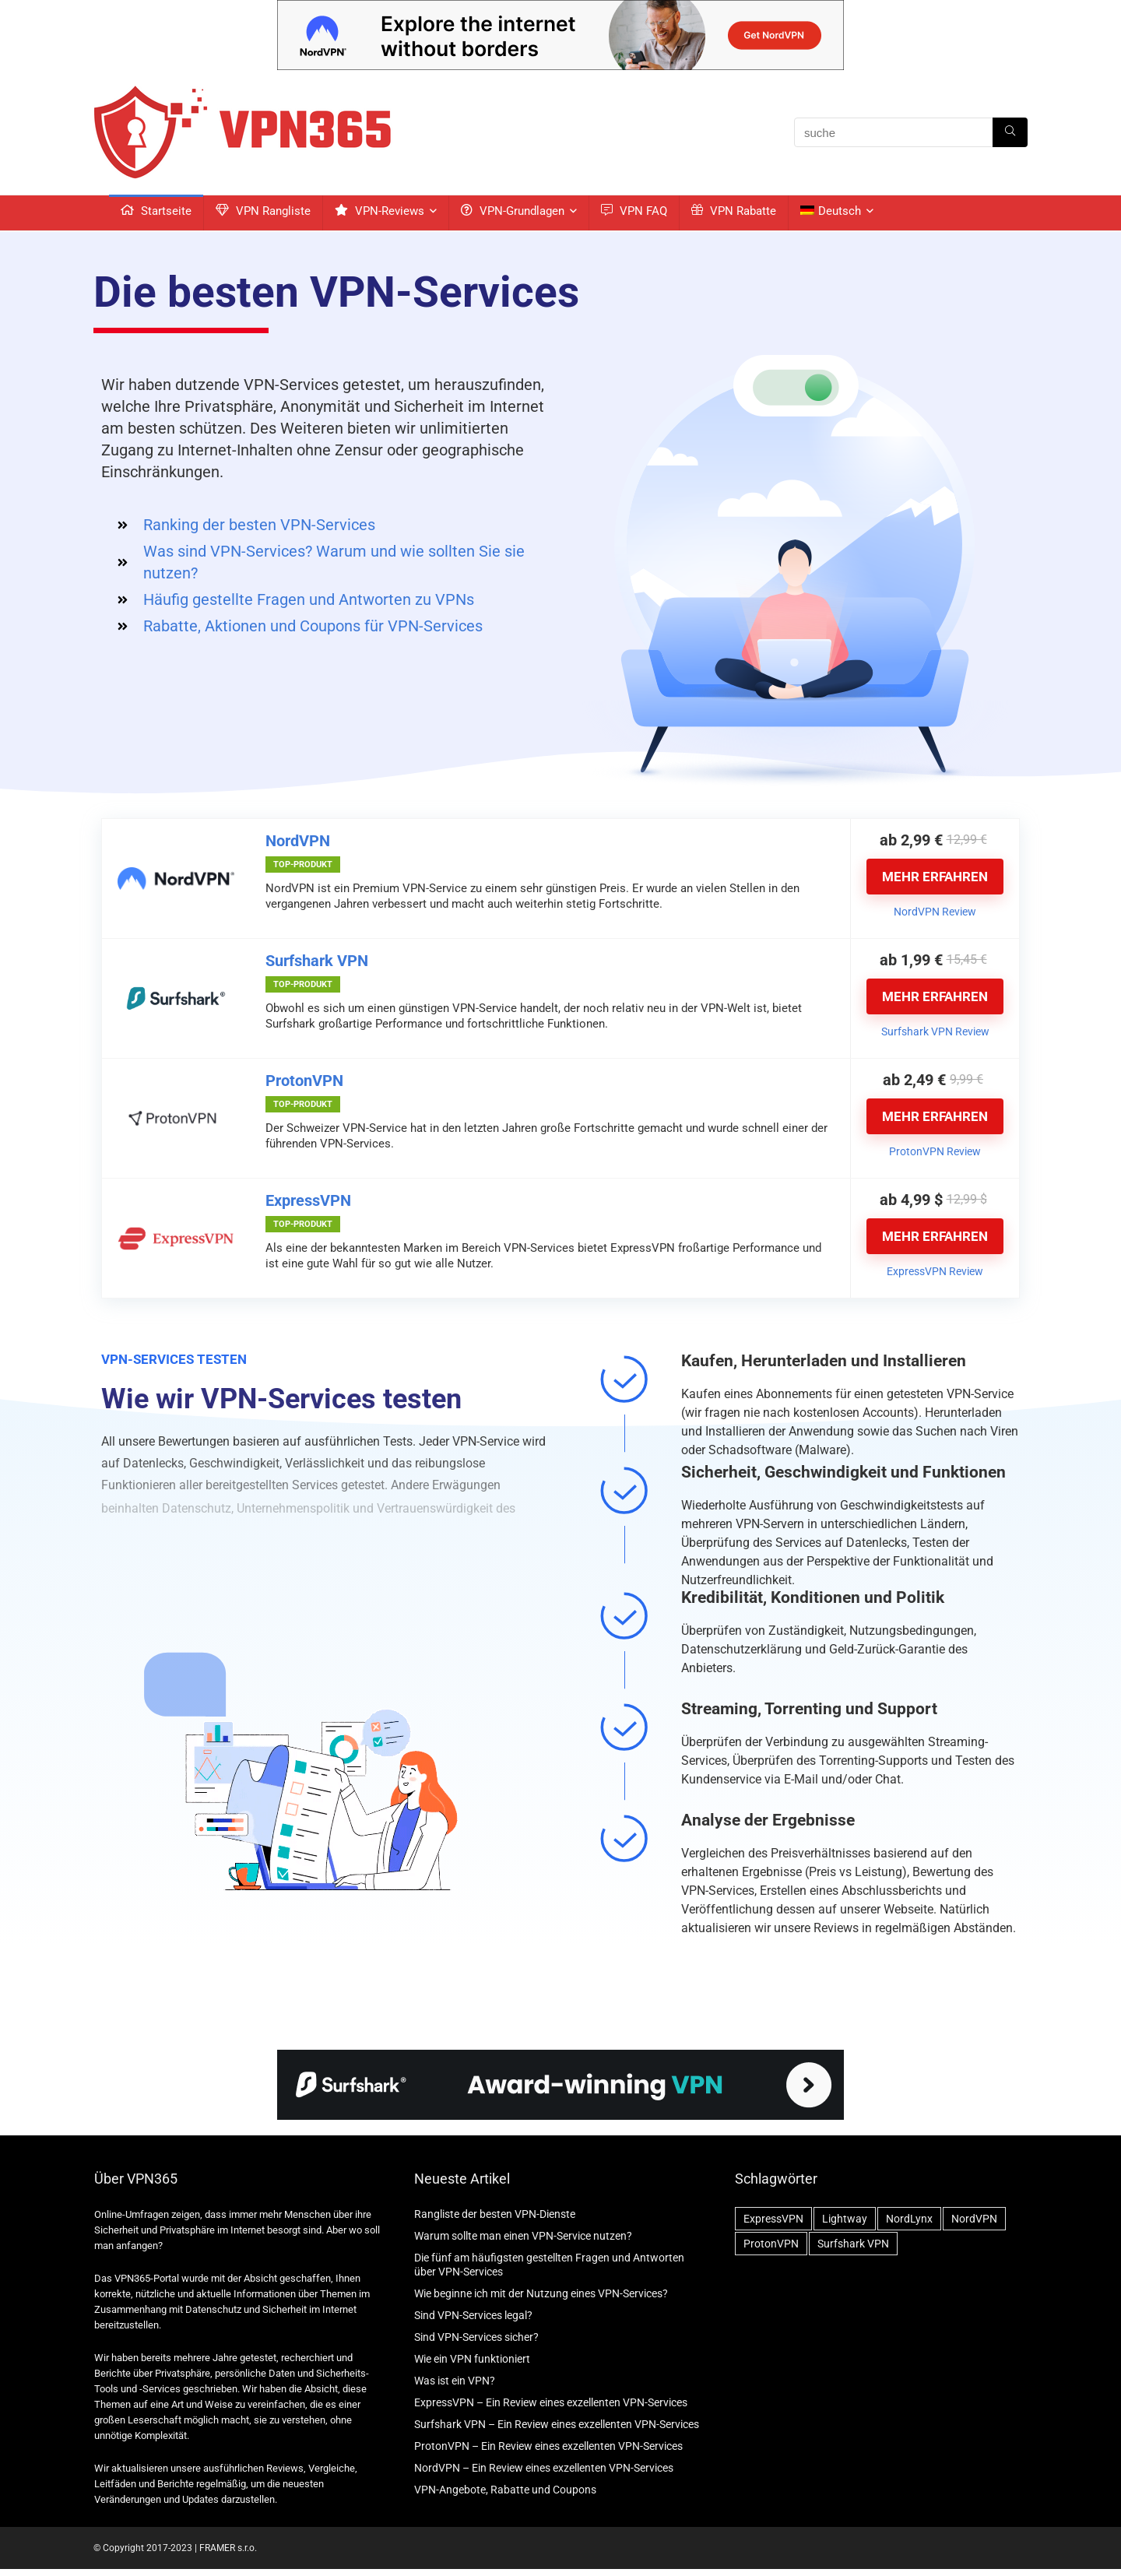 Image resolution: width=1121 pixels, height=2576 pixels. Describe the element at coordinates (263, 211) in the screenshot. I see `VPN Rangliste` at that location.